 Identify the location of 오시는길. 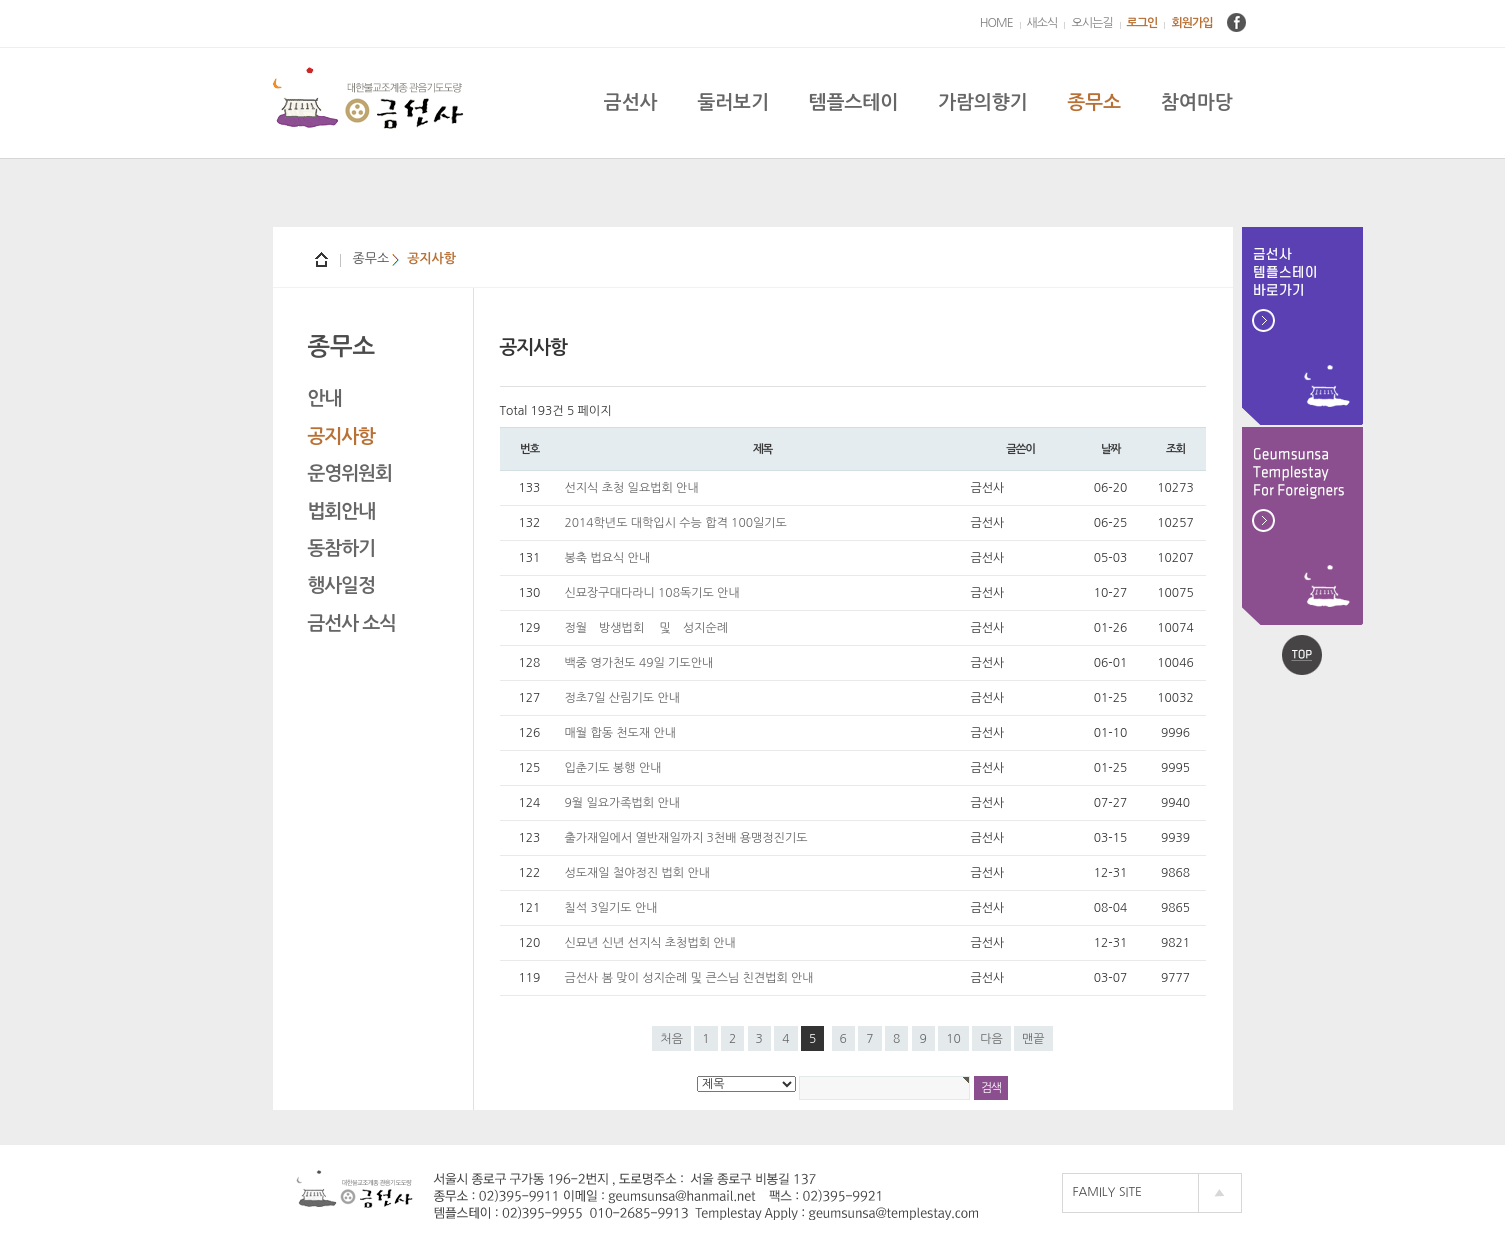
(1091, 23).